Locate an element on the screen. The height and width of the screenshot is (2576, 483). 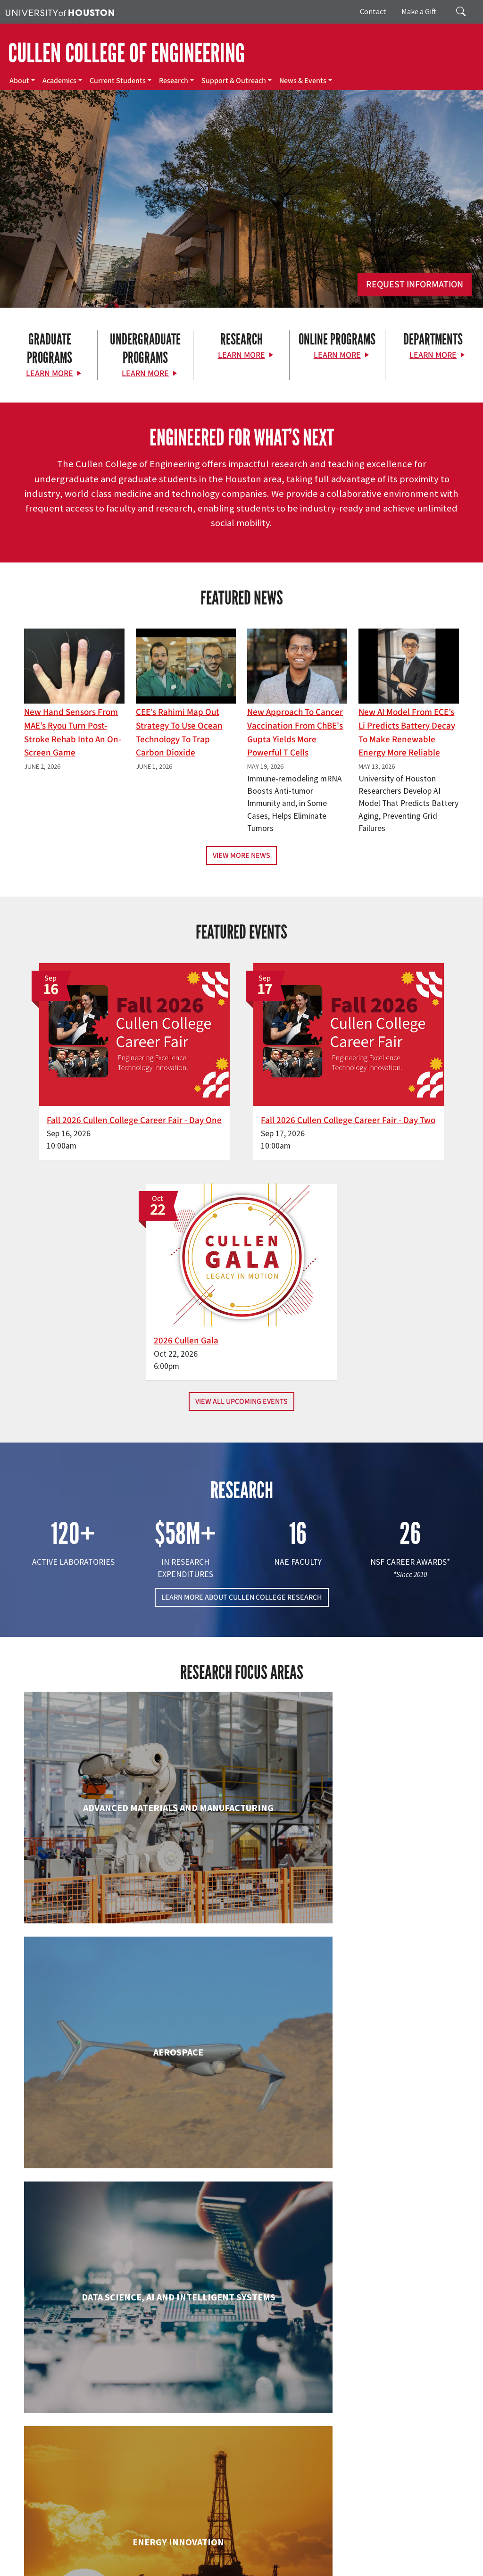
Open Records/Public Information Act is located at coordinates (312, 2558).